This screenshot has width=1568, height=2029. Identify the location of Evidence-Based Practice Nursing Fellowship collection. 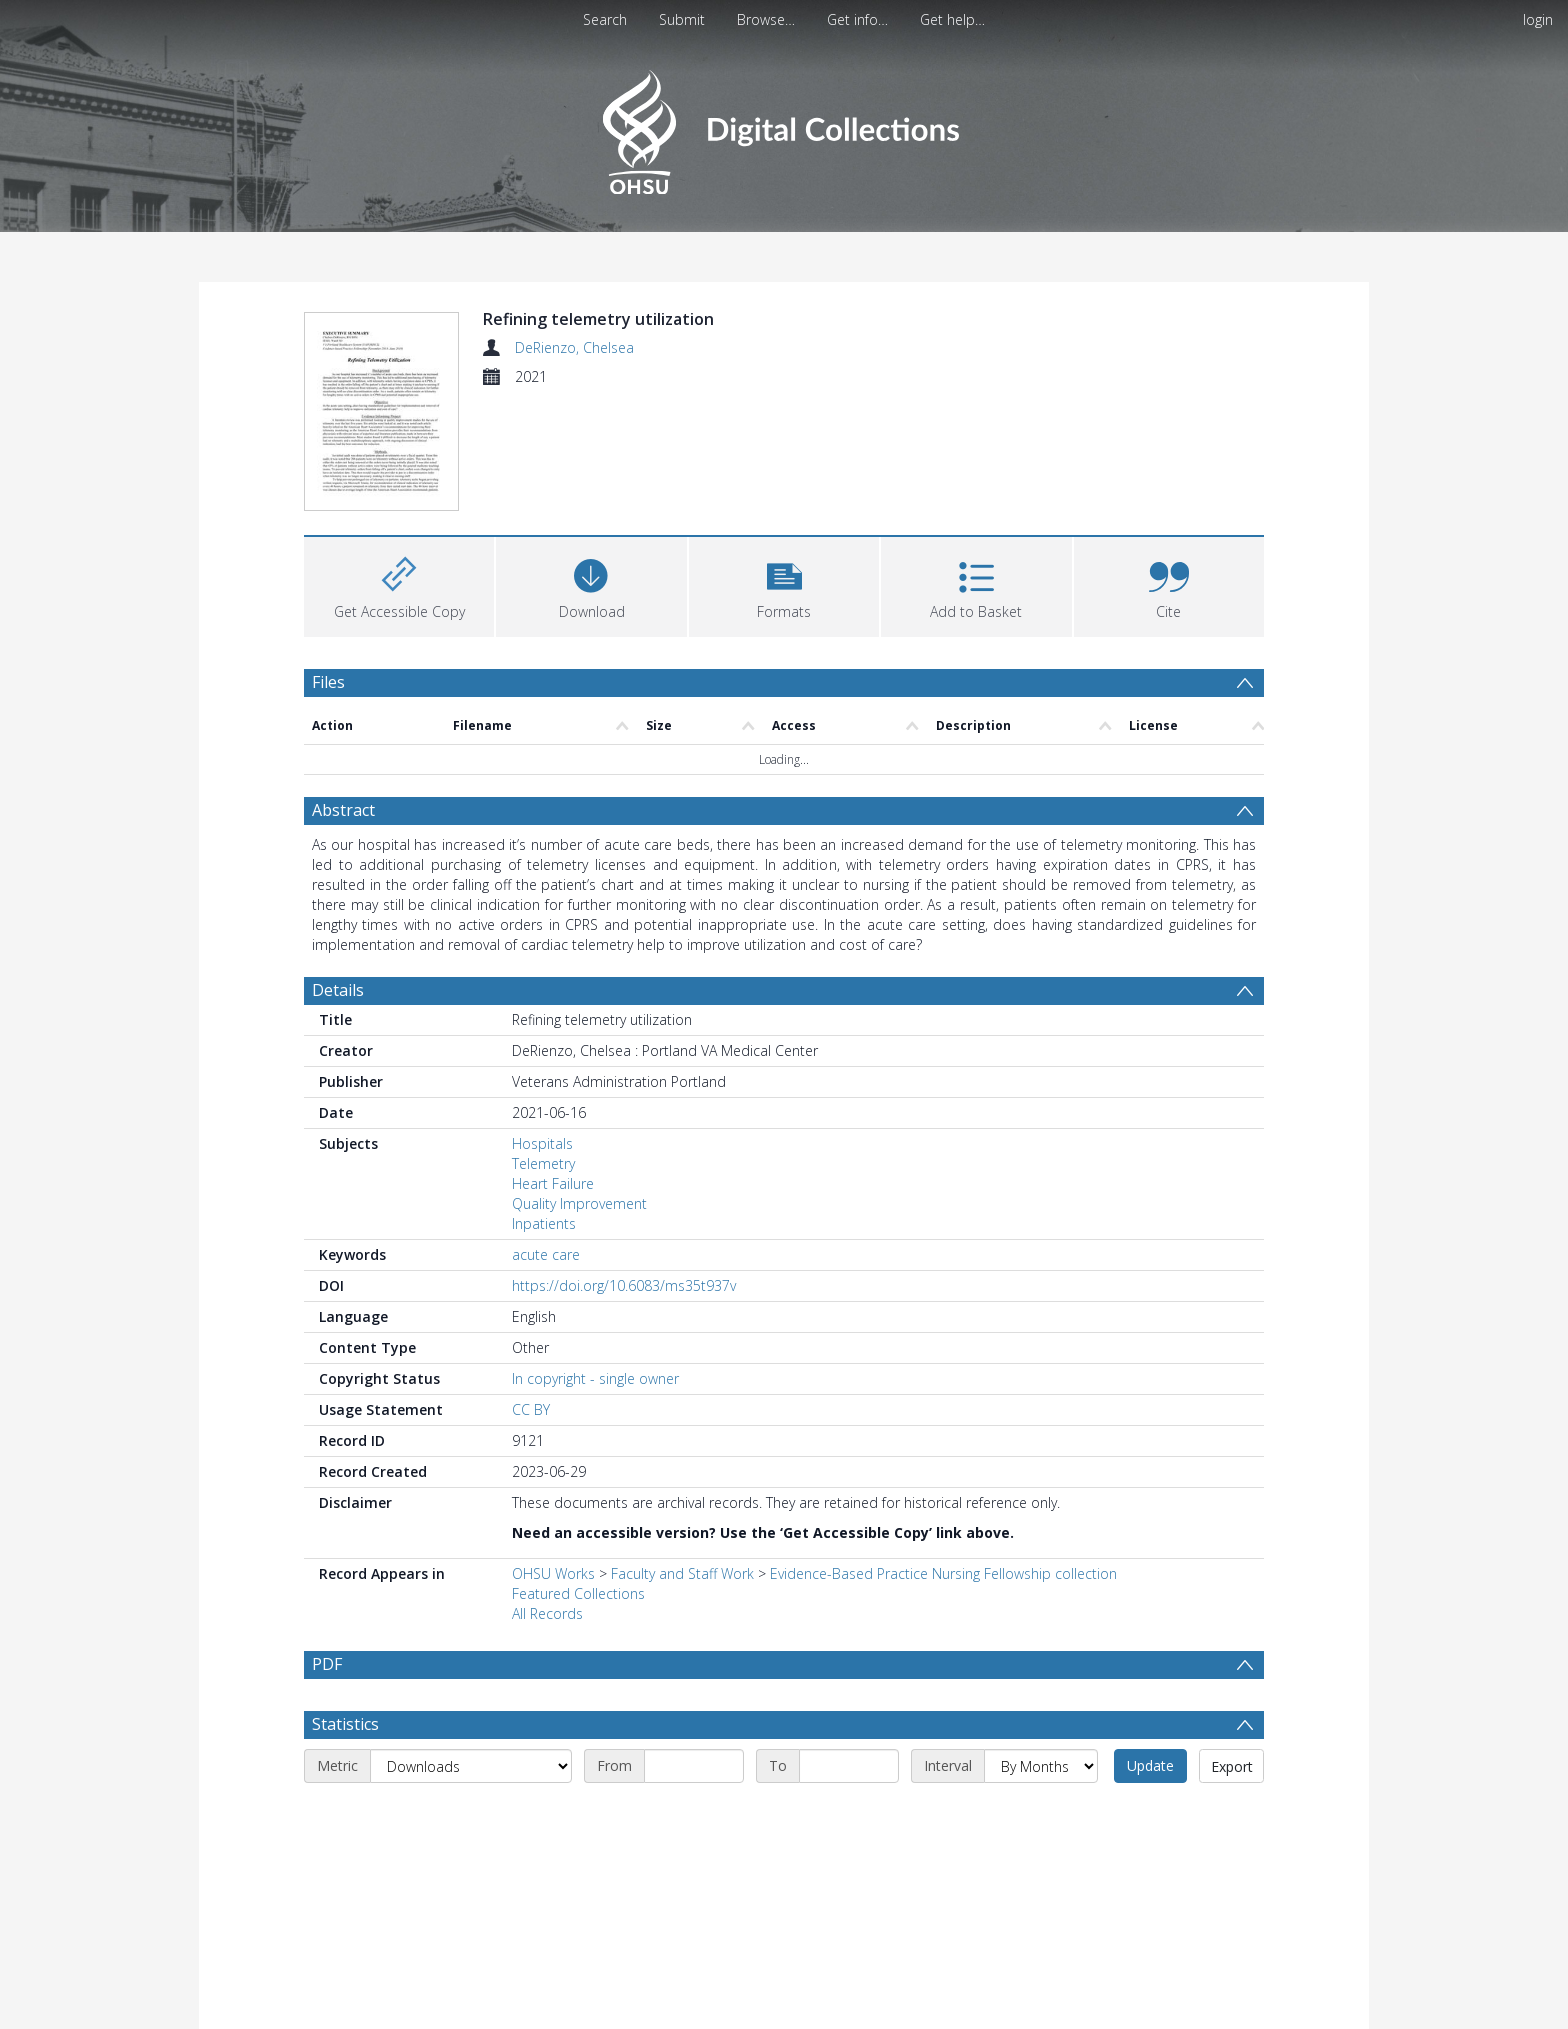
(943, 1456).